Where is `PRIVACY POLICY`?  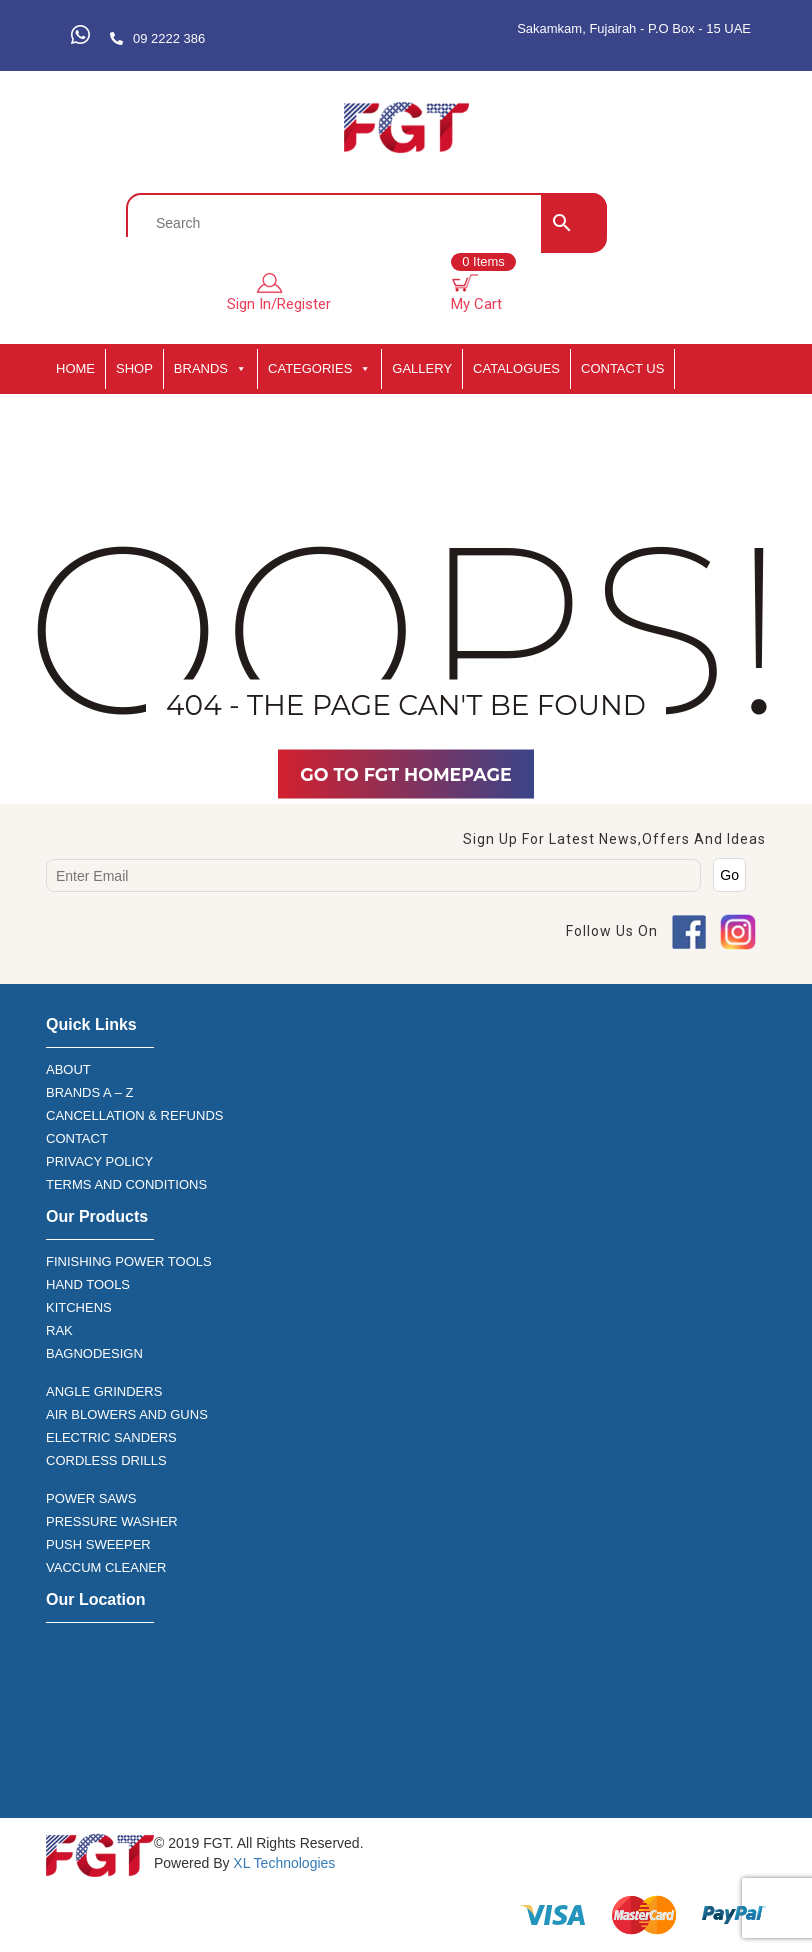
PRIVACY POLICY is located at coordinates (99, 1161).